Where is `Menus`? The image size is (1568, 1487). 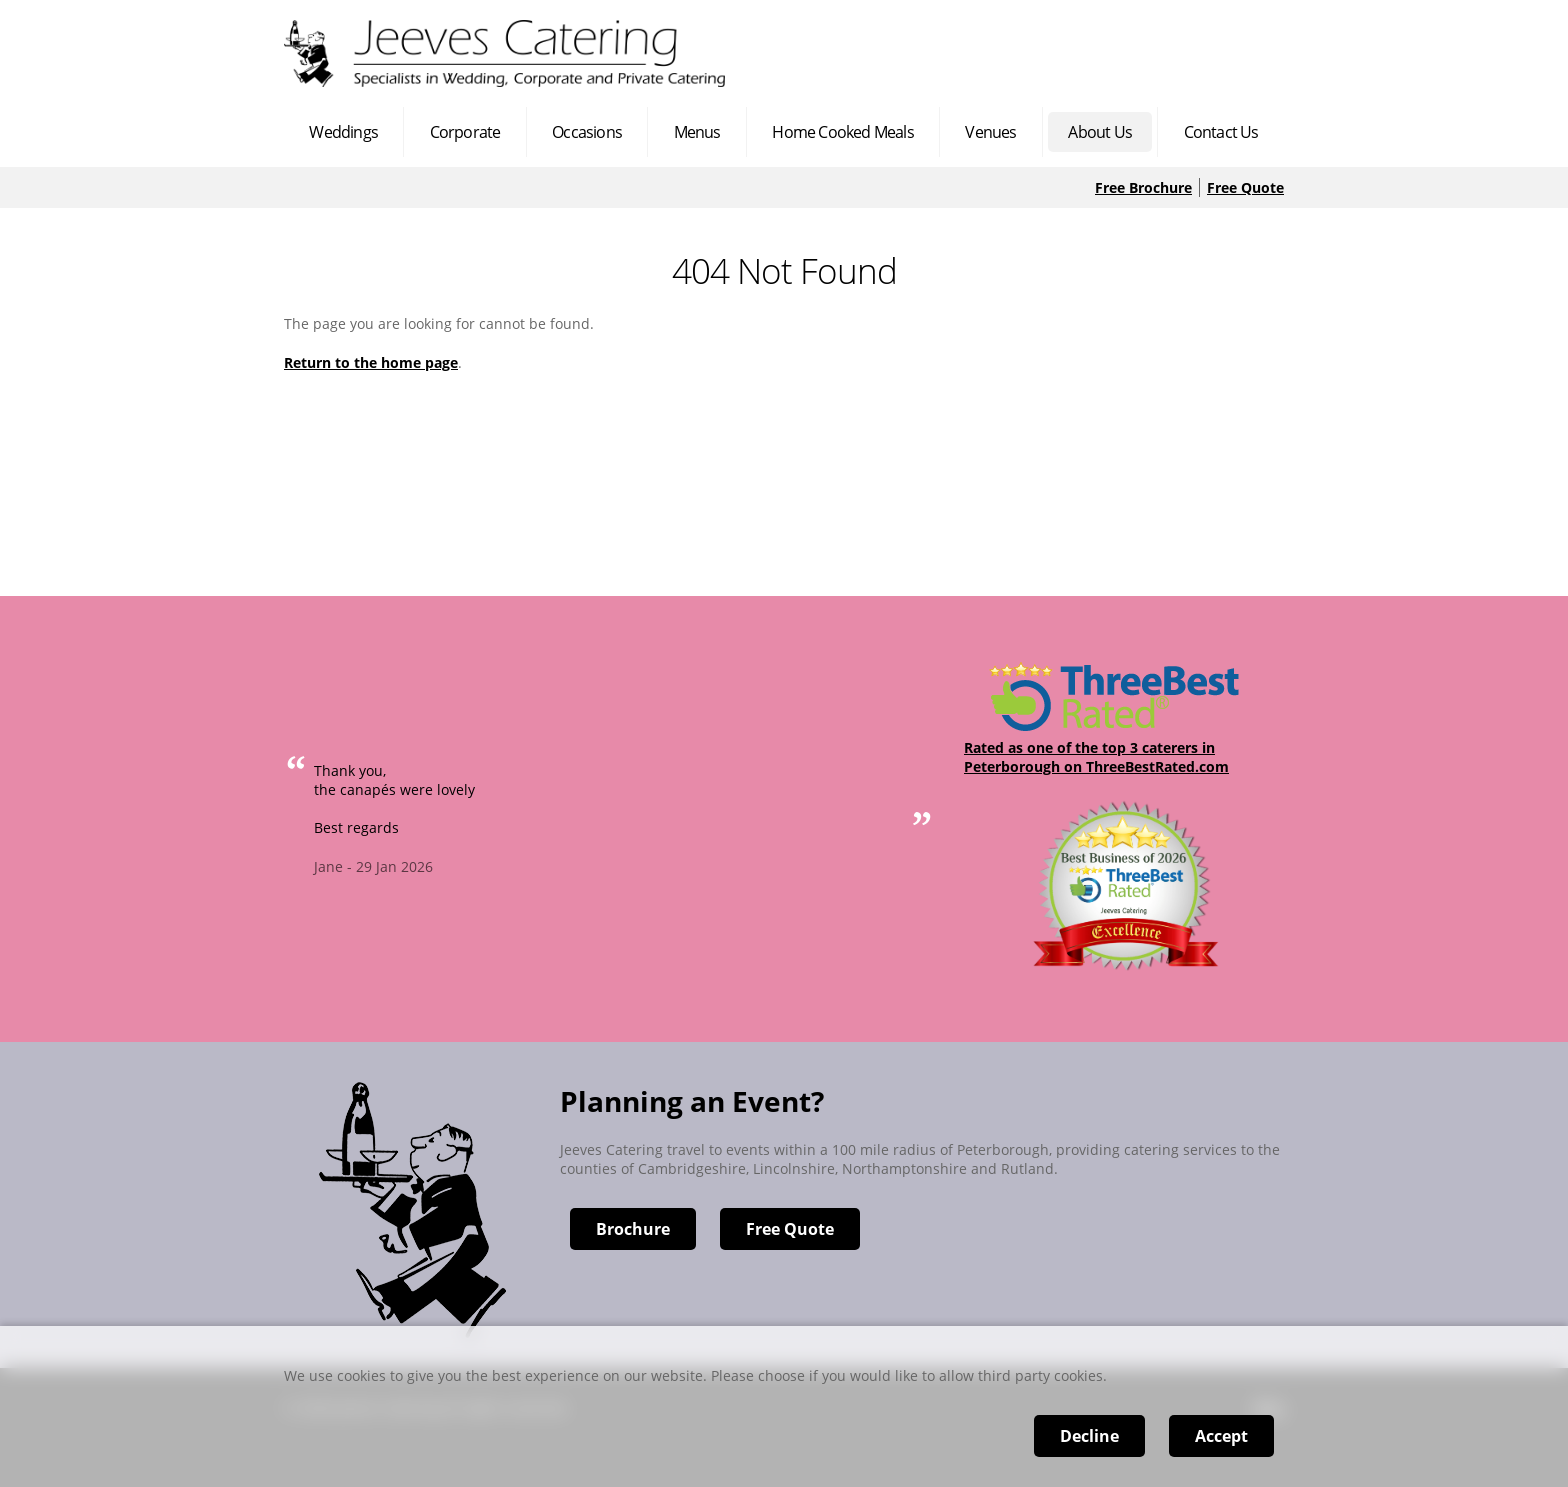
Menus is located at coordinates (697, 132).